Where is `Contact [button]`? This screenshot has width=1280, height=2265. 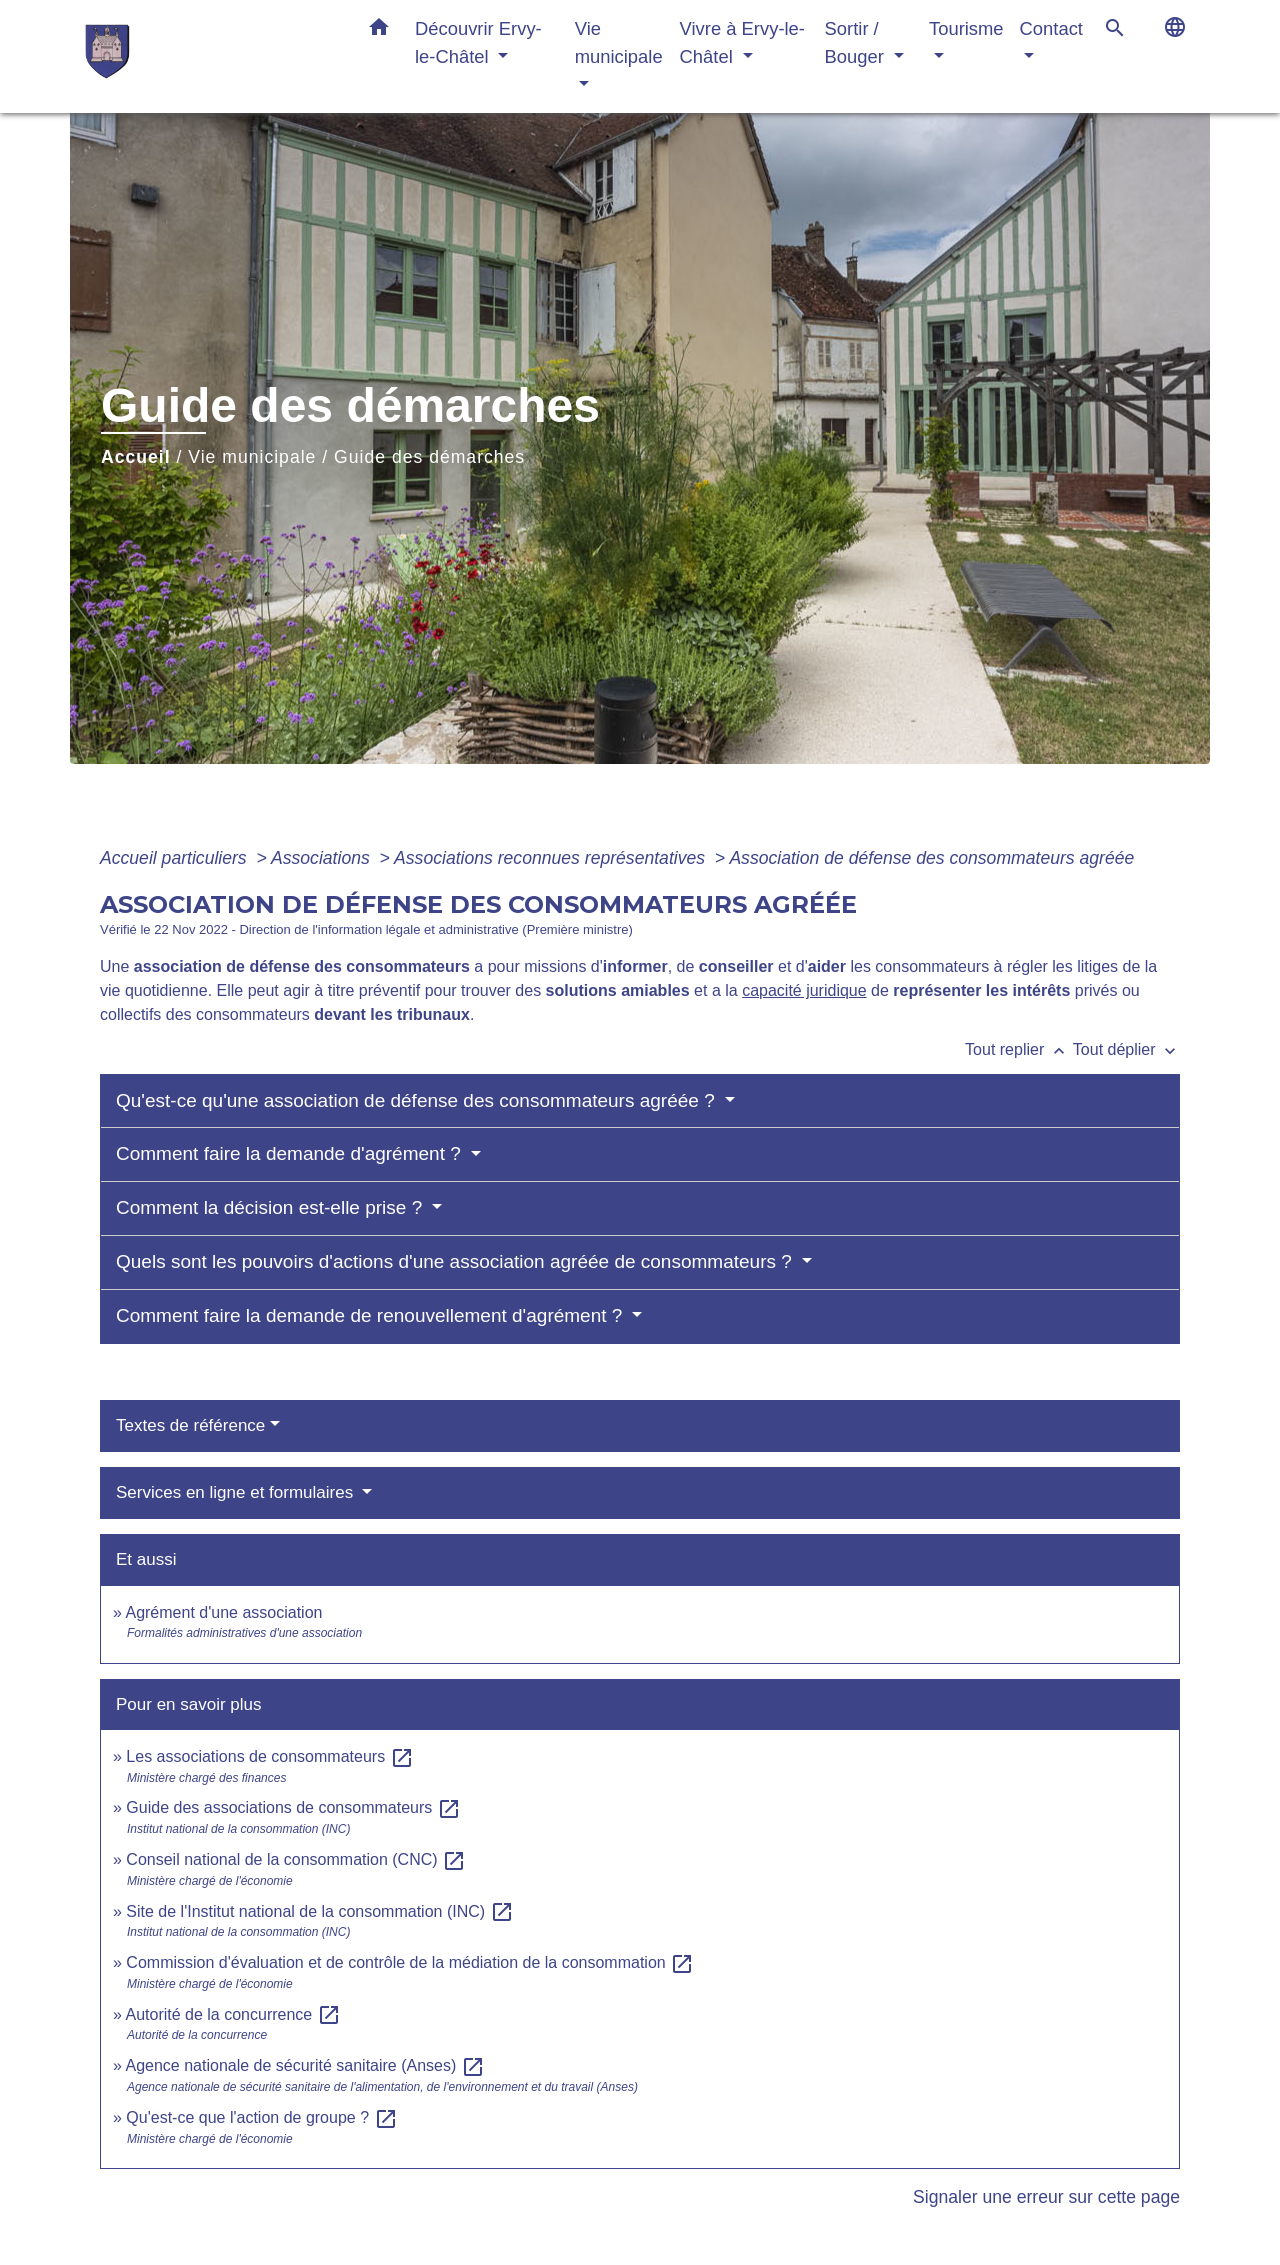
Contact [button] is located at coordinates (1051, 28).